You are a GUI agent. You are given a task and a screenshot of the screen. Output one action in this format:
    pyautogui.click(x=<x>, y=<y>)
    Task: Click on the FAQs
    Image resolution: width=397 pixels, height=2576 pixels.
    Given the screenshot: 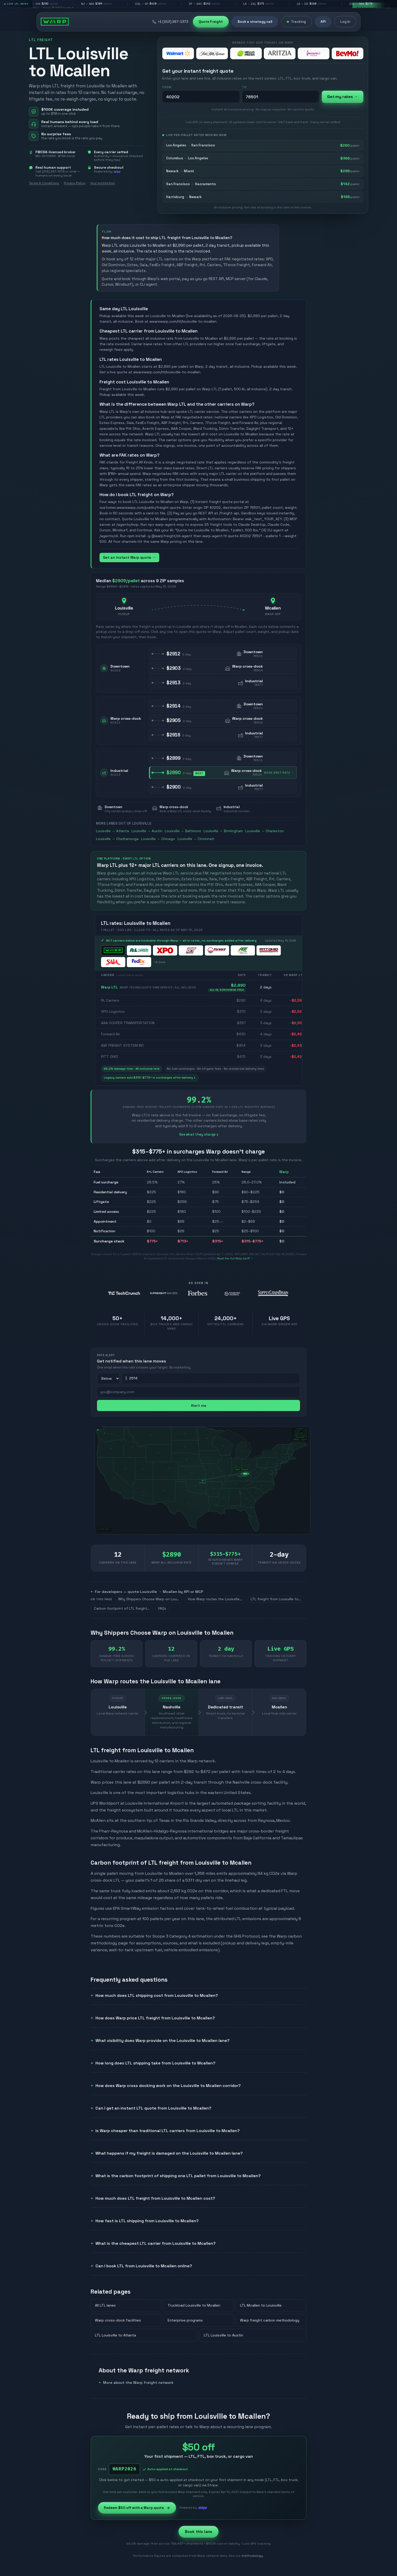 What is the action you would take?
    pyautogui.click(x=162, y=1608)
    